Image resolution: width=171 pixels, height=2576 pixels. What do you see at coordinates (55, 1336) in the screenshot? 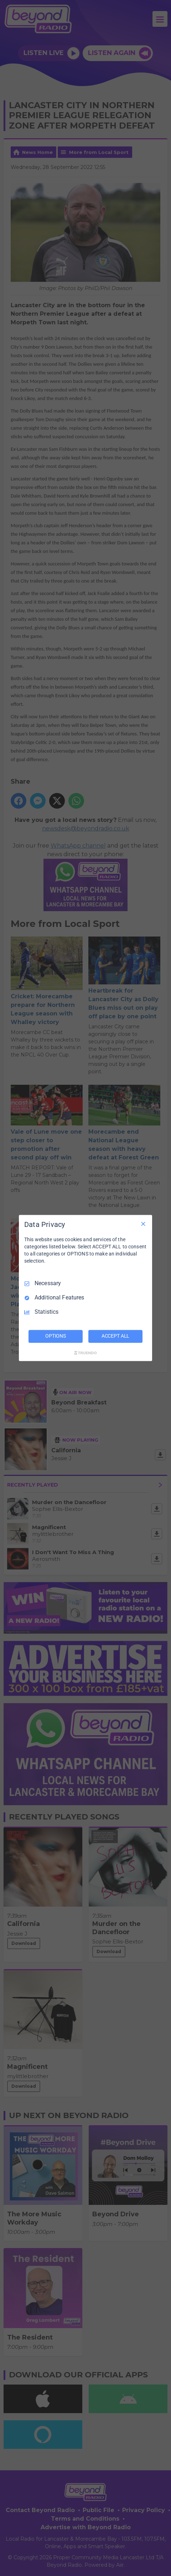
I see `OPTIONS` at bounding box center [55, 1336].